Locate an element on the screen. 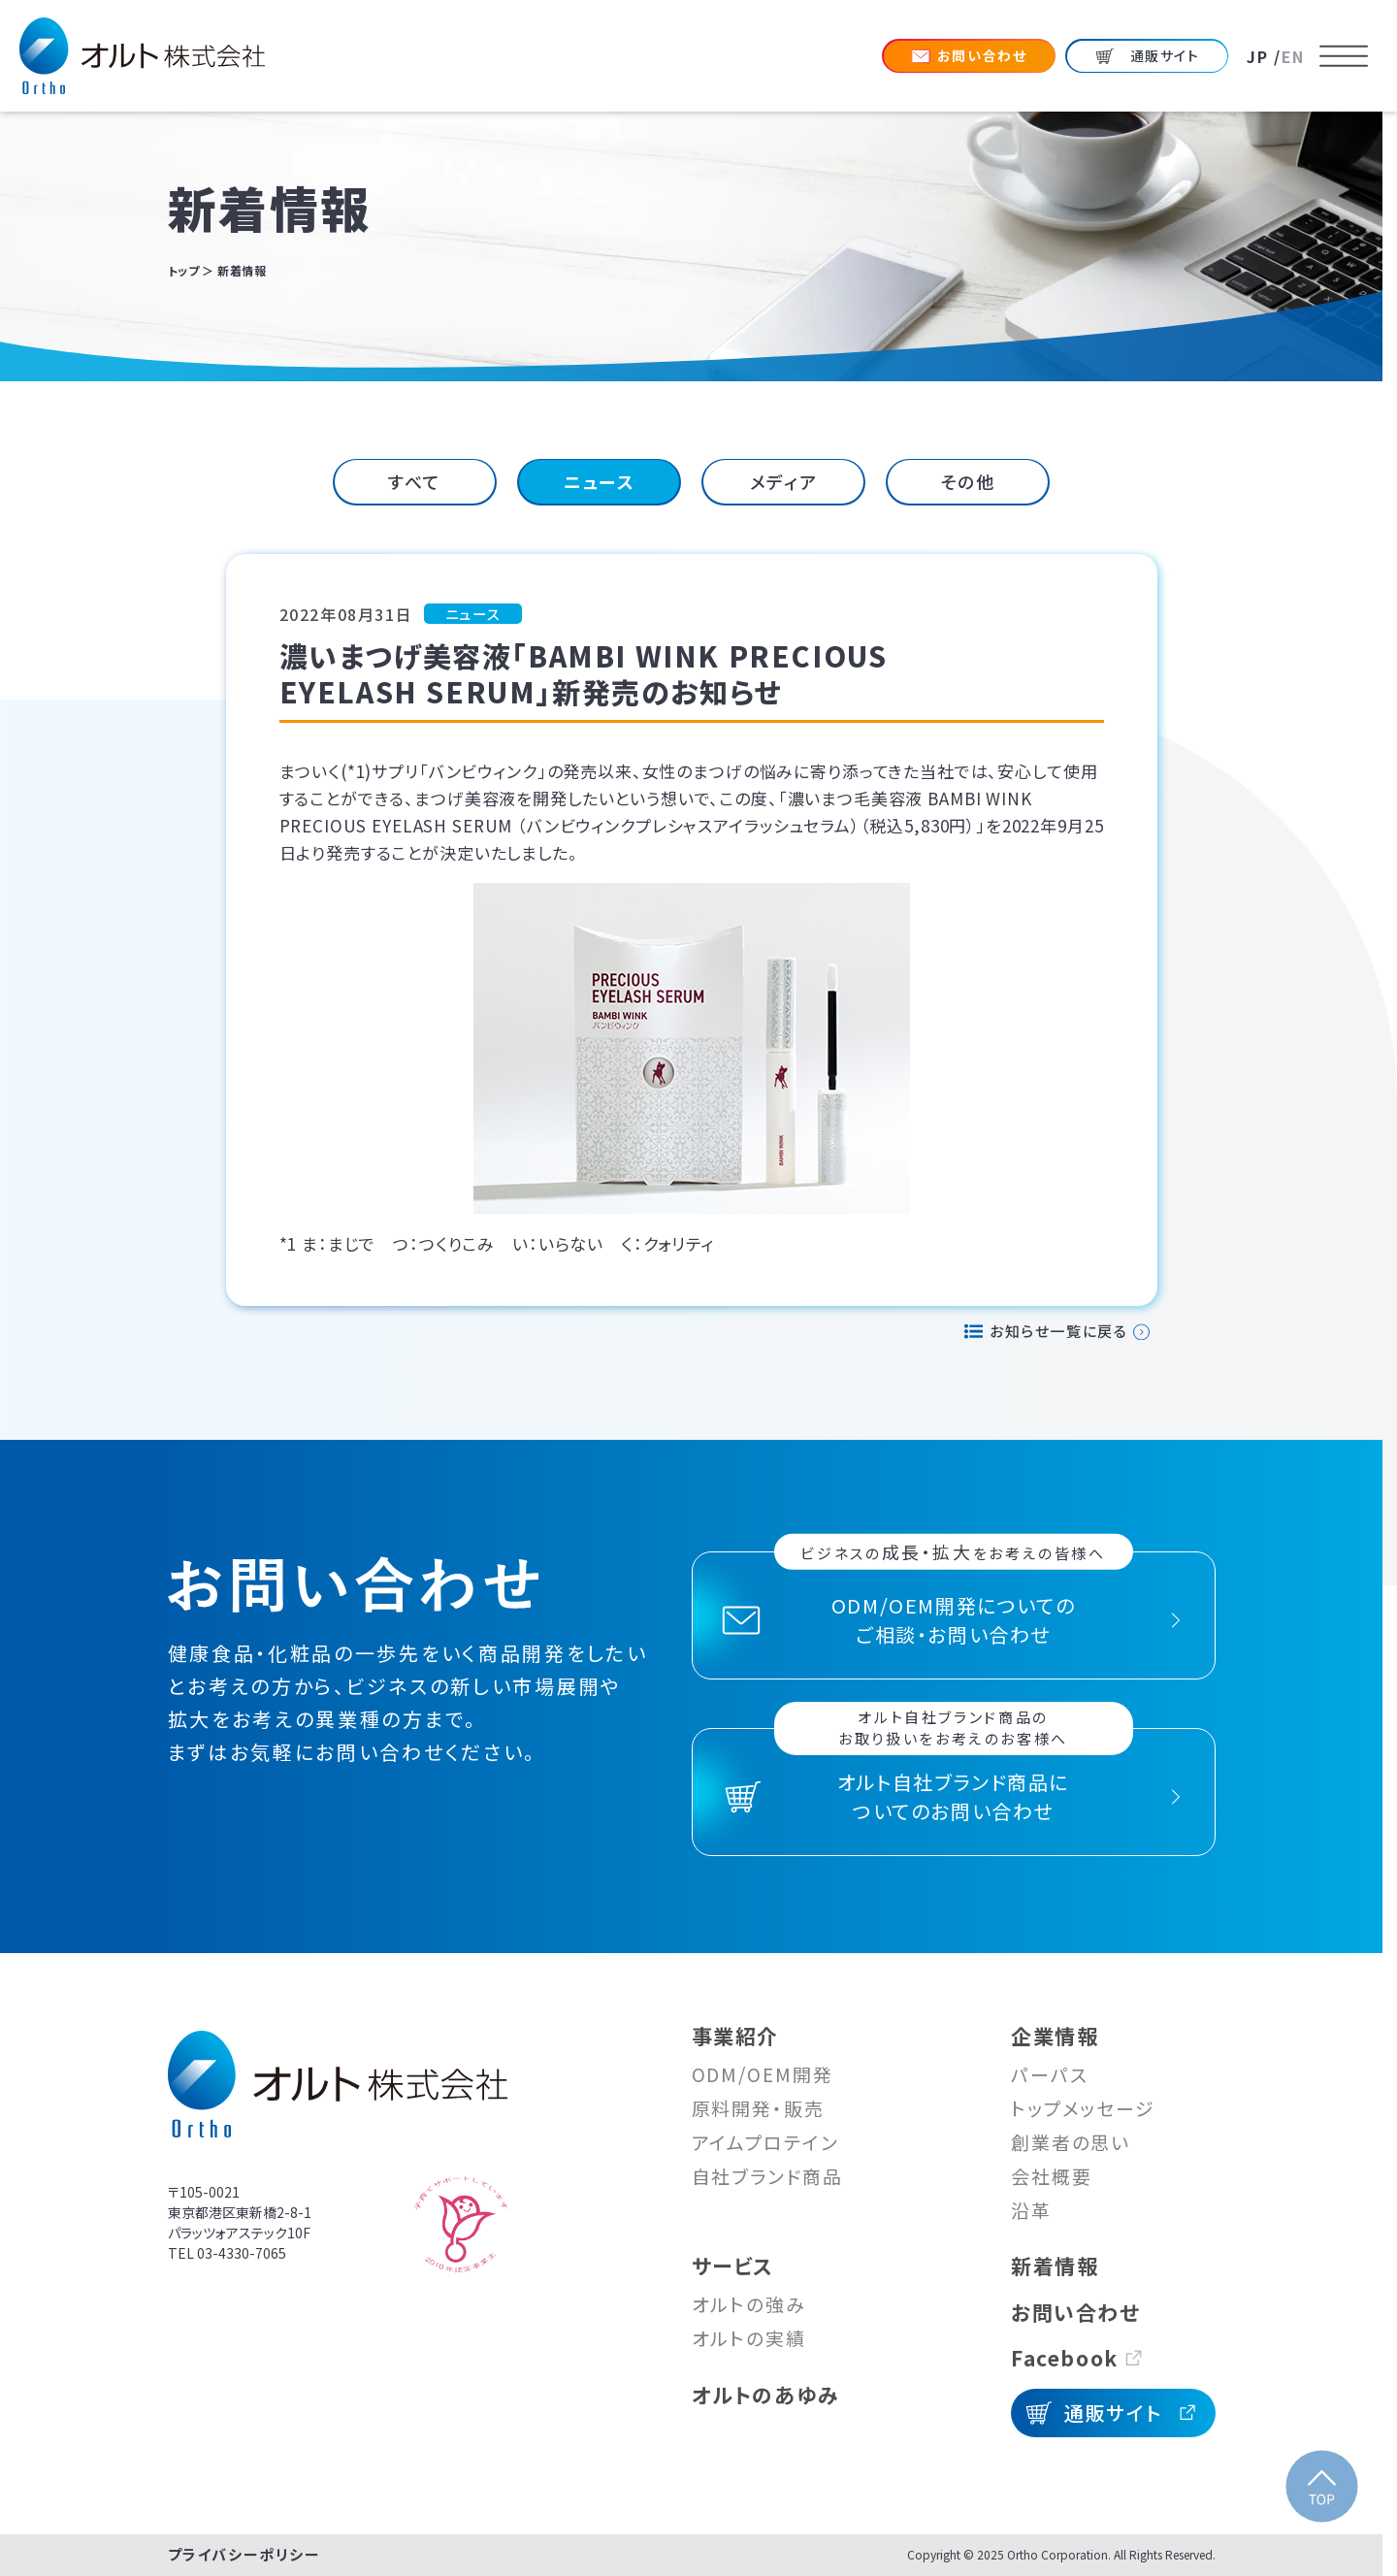 The width and height of the screenshot is (1397, 2576). トップメッセージ is located at coordinates (1083, 2108).